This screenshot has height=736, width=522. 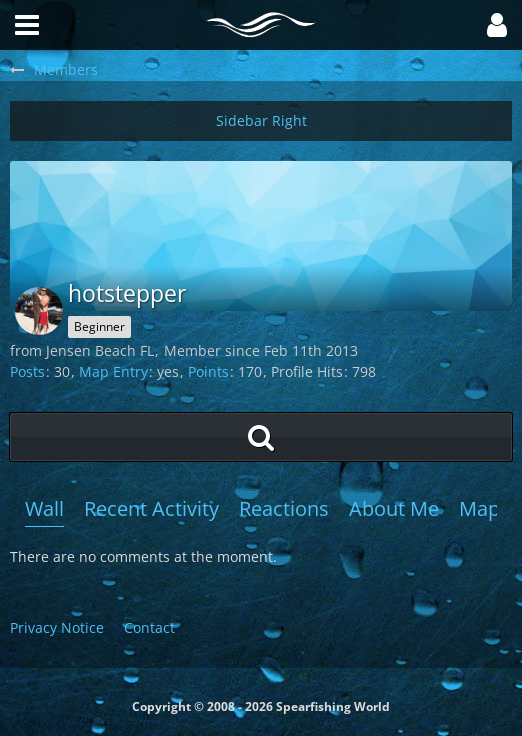 What do you see at coordinates (151, 508) in the screenshot?
I see `Recent Activity` at bounding box center [151, 508].